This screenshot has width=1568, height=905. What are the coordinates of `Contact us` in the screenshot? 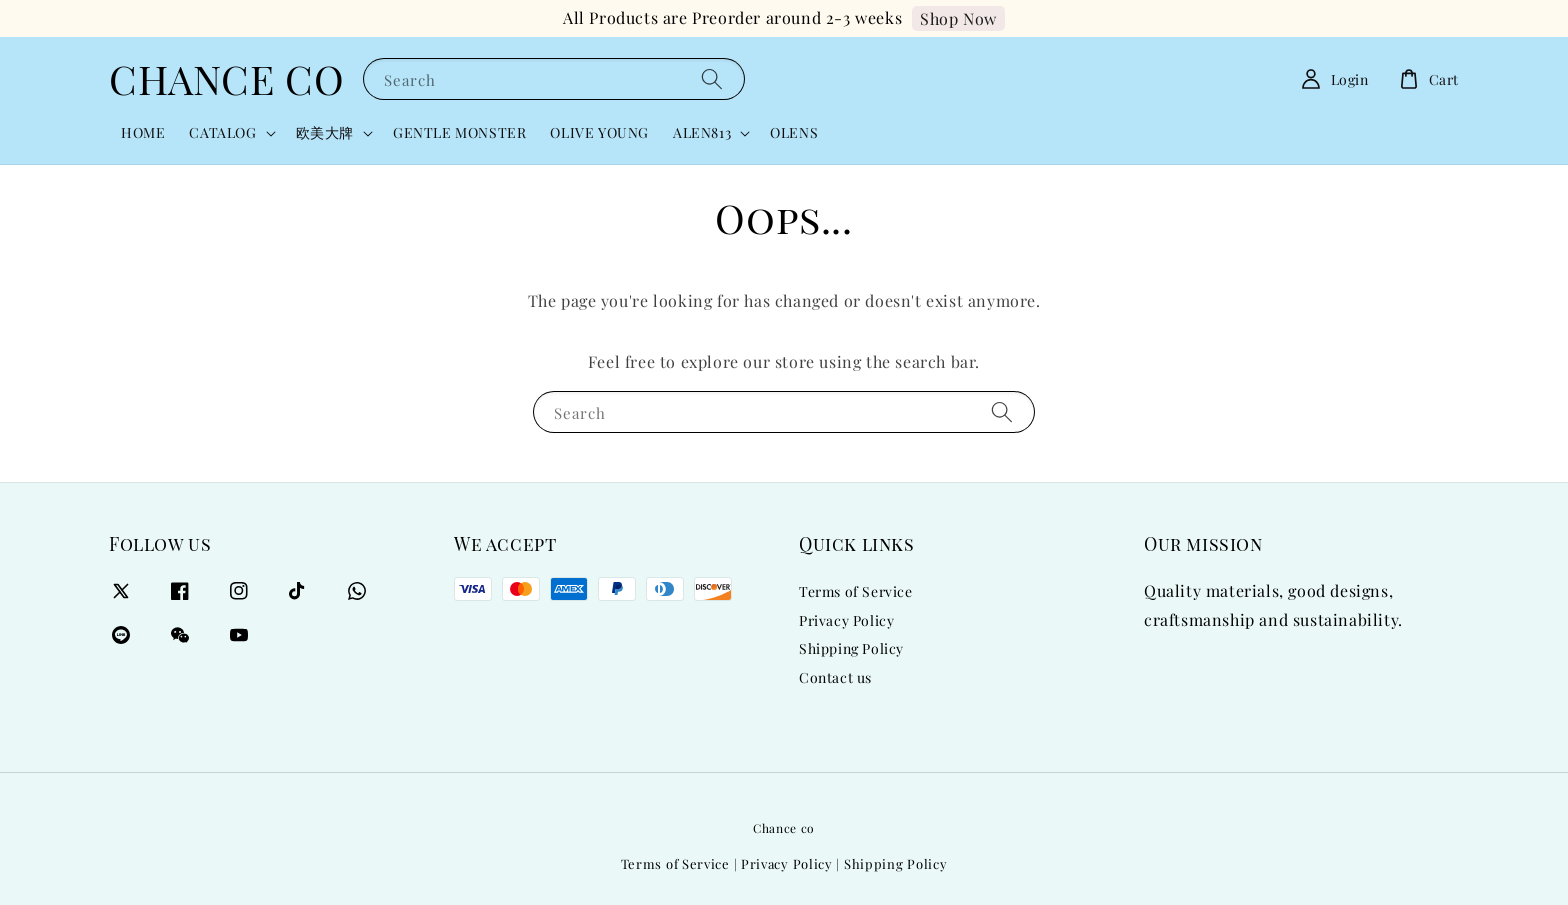 It's located at (835, 677).